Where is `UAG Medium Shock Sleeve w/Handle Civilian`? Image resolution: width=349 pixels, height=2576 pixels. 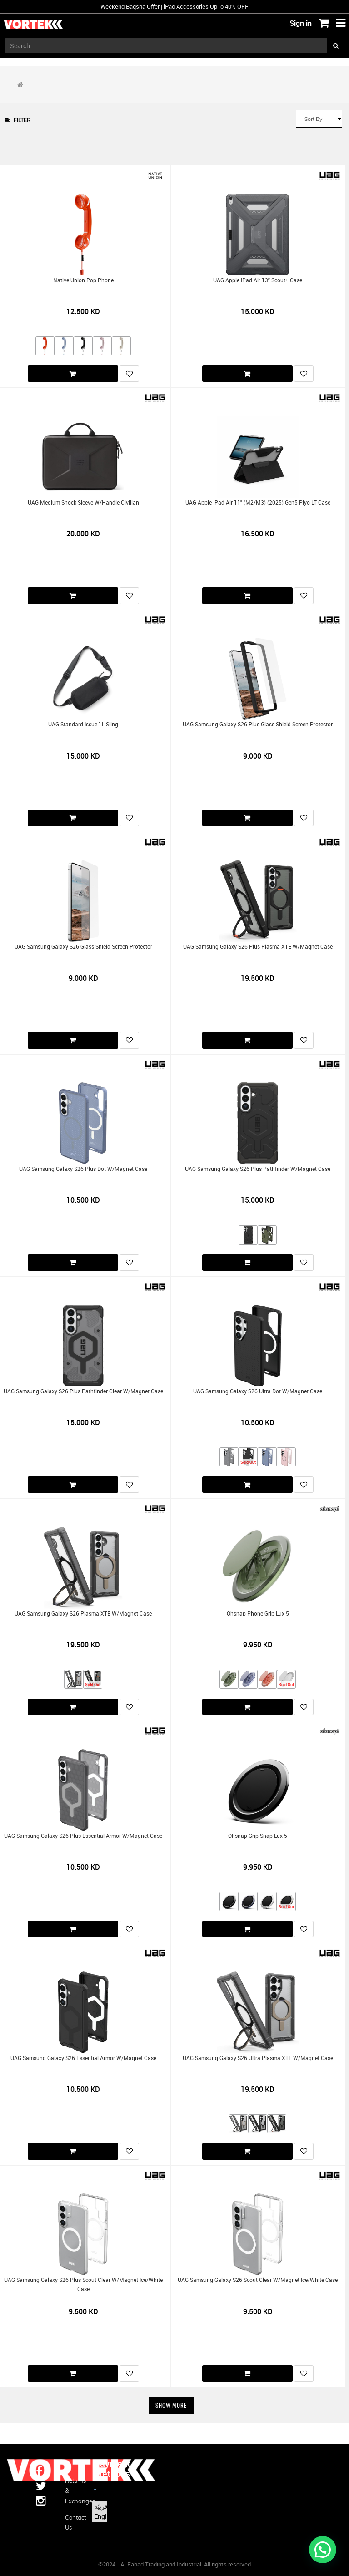
UAG Medium Shock Sleeve w/Handle Civilian is located at coordinates (83, 502).